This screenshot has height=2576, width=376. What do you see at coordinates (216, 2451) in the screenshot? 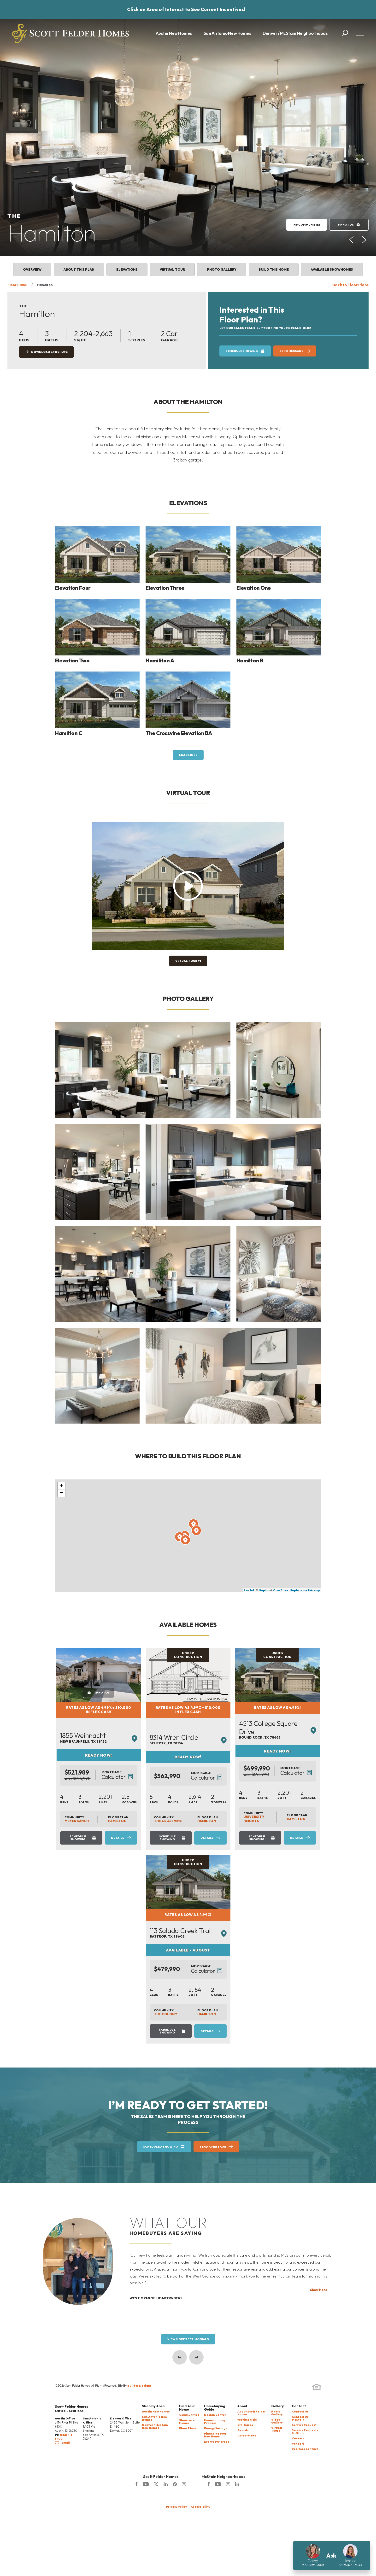
I see `Everyday Heroes` at bounding box center [216, 2451].